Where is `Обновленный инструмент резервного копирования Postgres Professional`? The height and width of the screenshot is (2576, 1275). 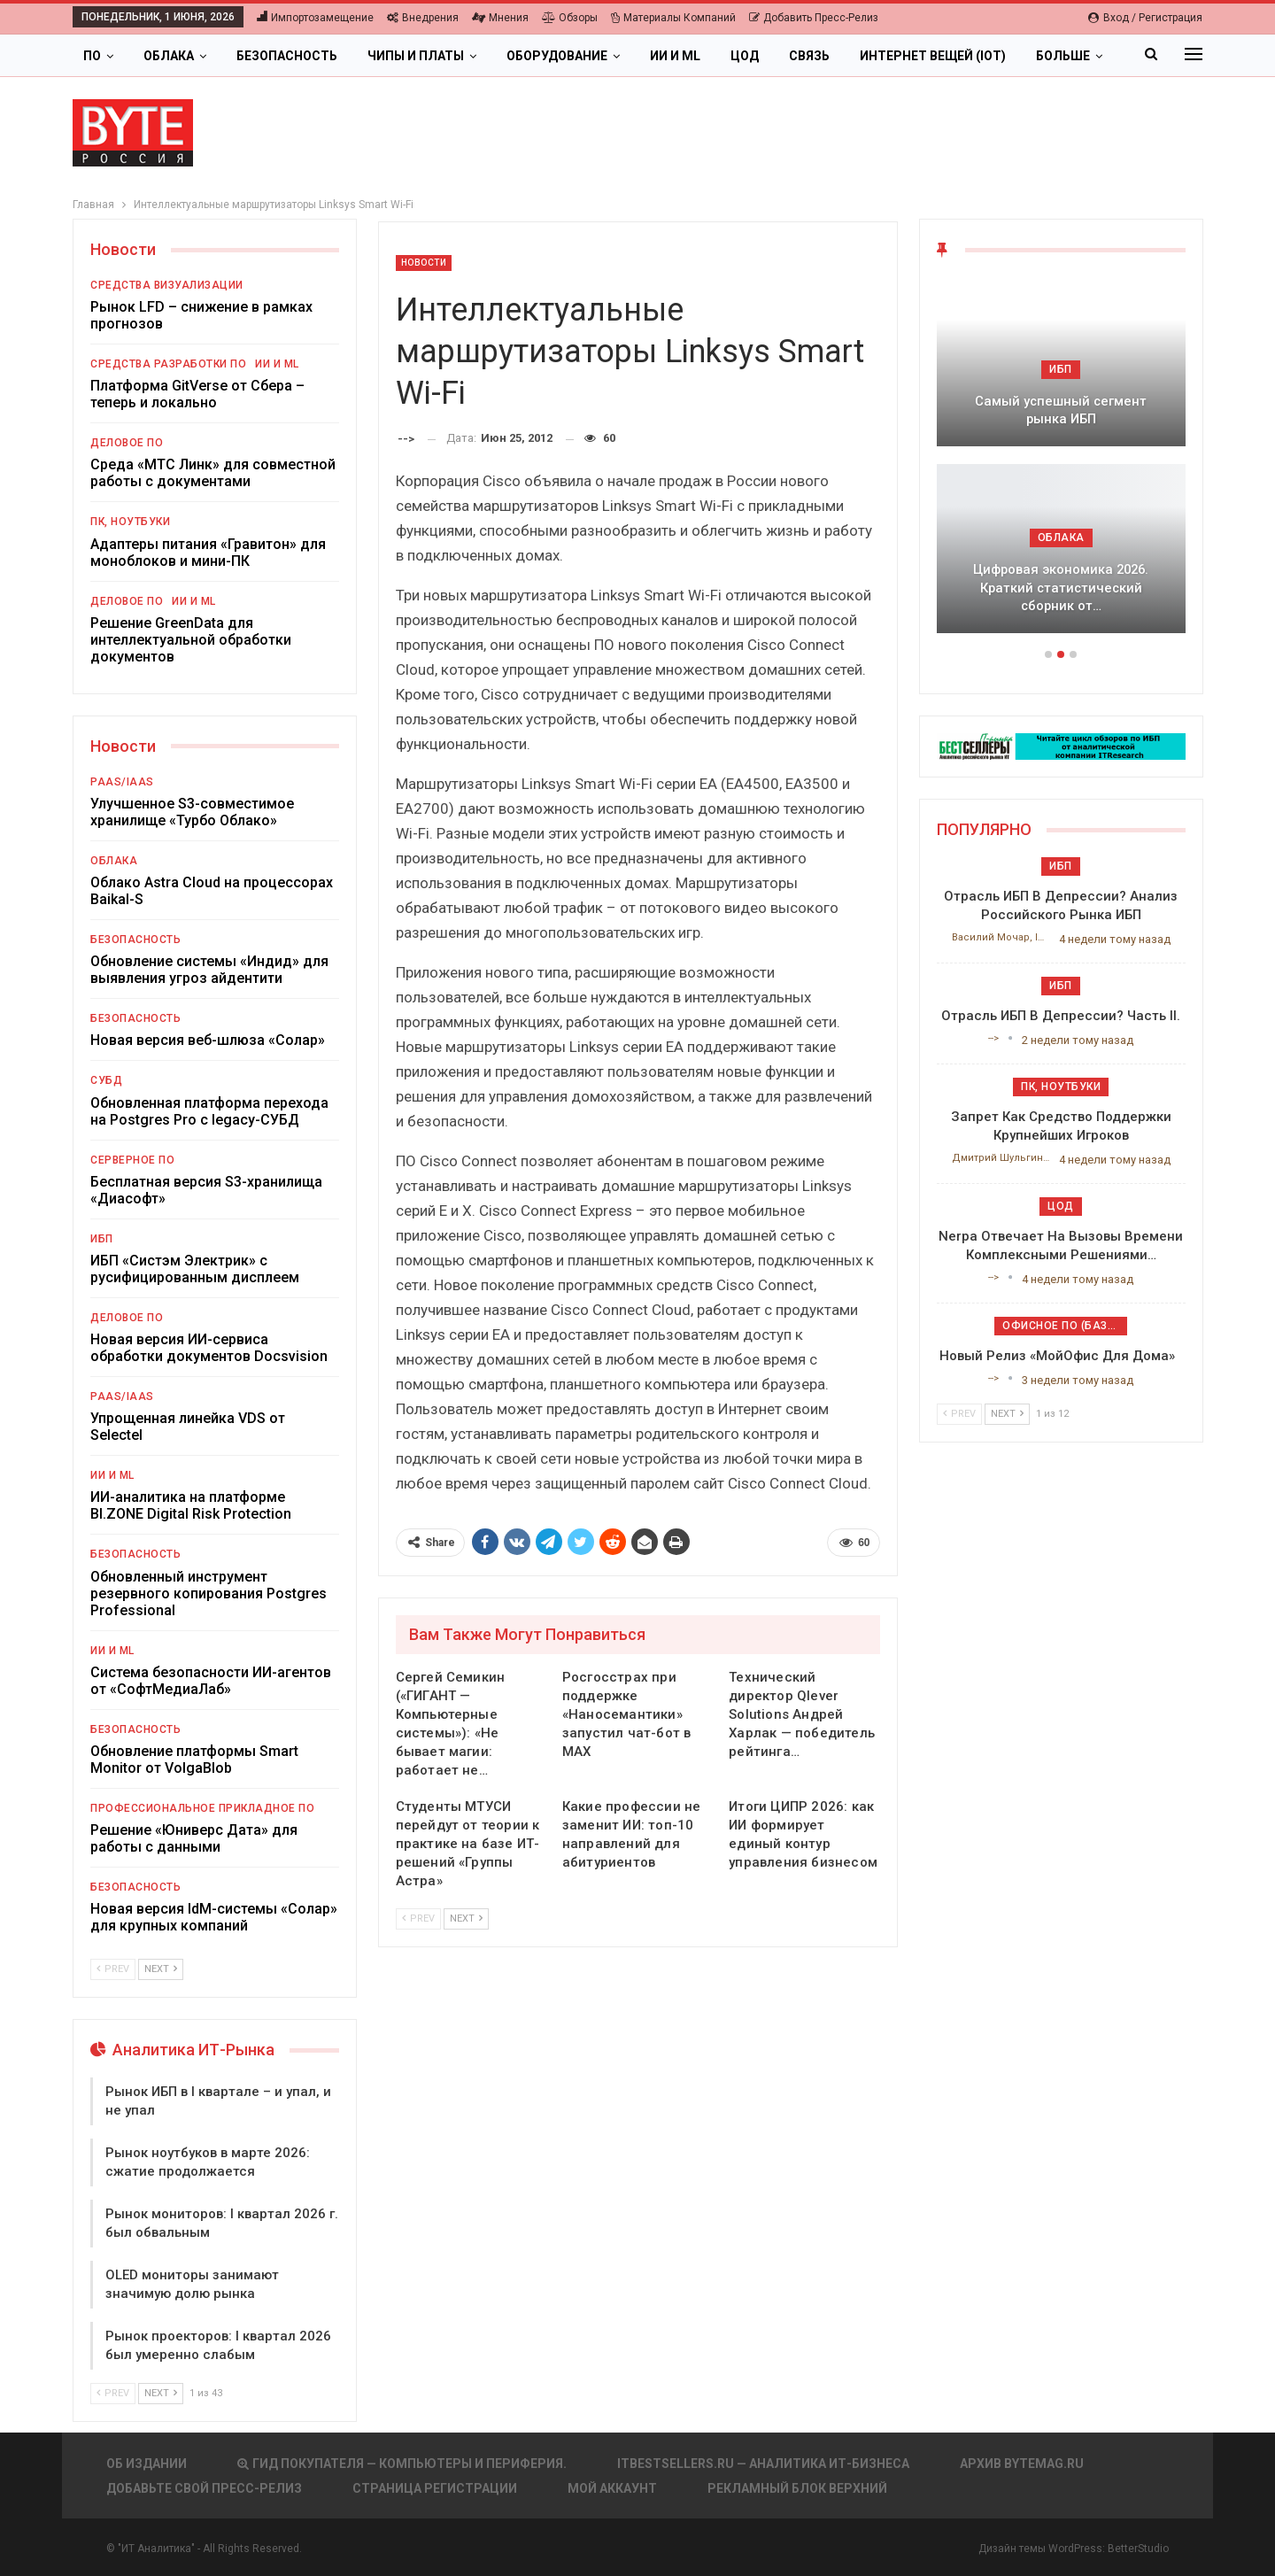 Обновленный инструмент резервного копирования Postgres Professional is located at coordinates (208, 1593).